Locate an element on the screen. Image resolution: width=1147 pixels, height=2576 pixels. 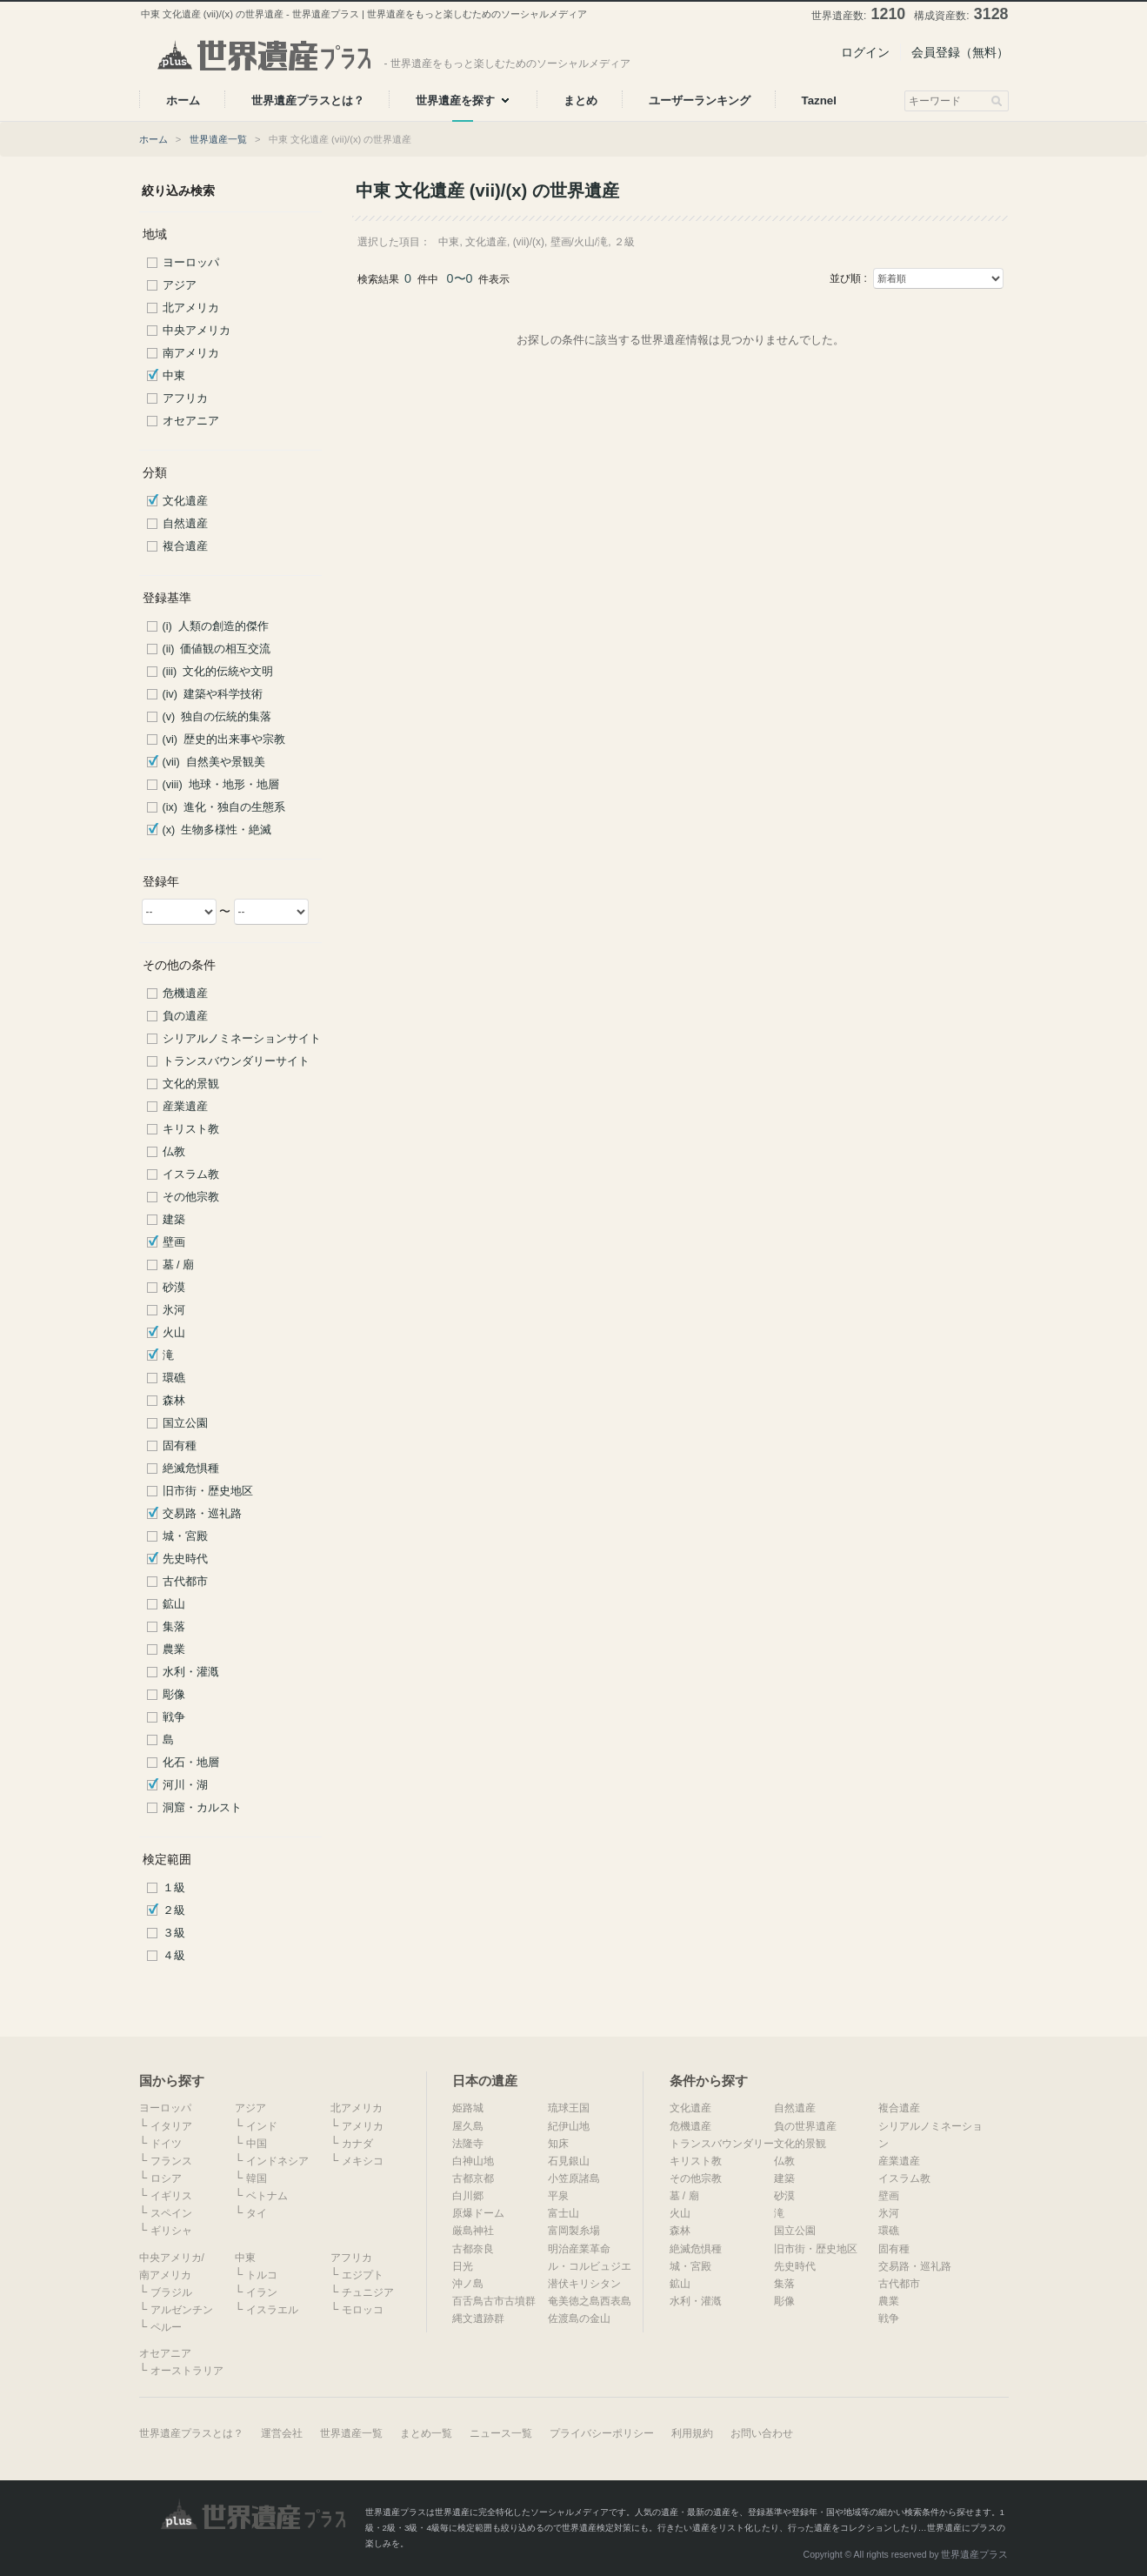
固有種 is located at coordinates (180, 1446).